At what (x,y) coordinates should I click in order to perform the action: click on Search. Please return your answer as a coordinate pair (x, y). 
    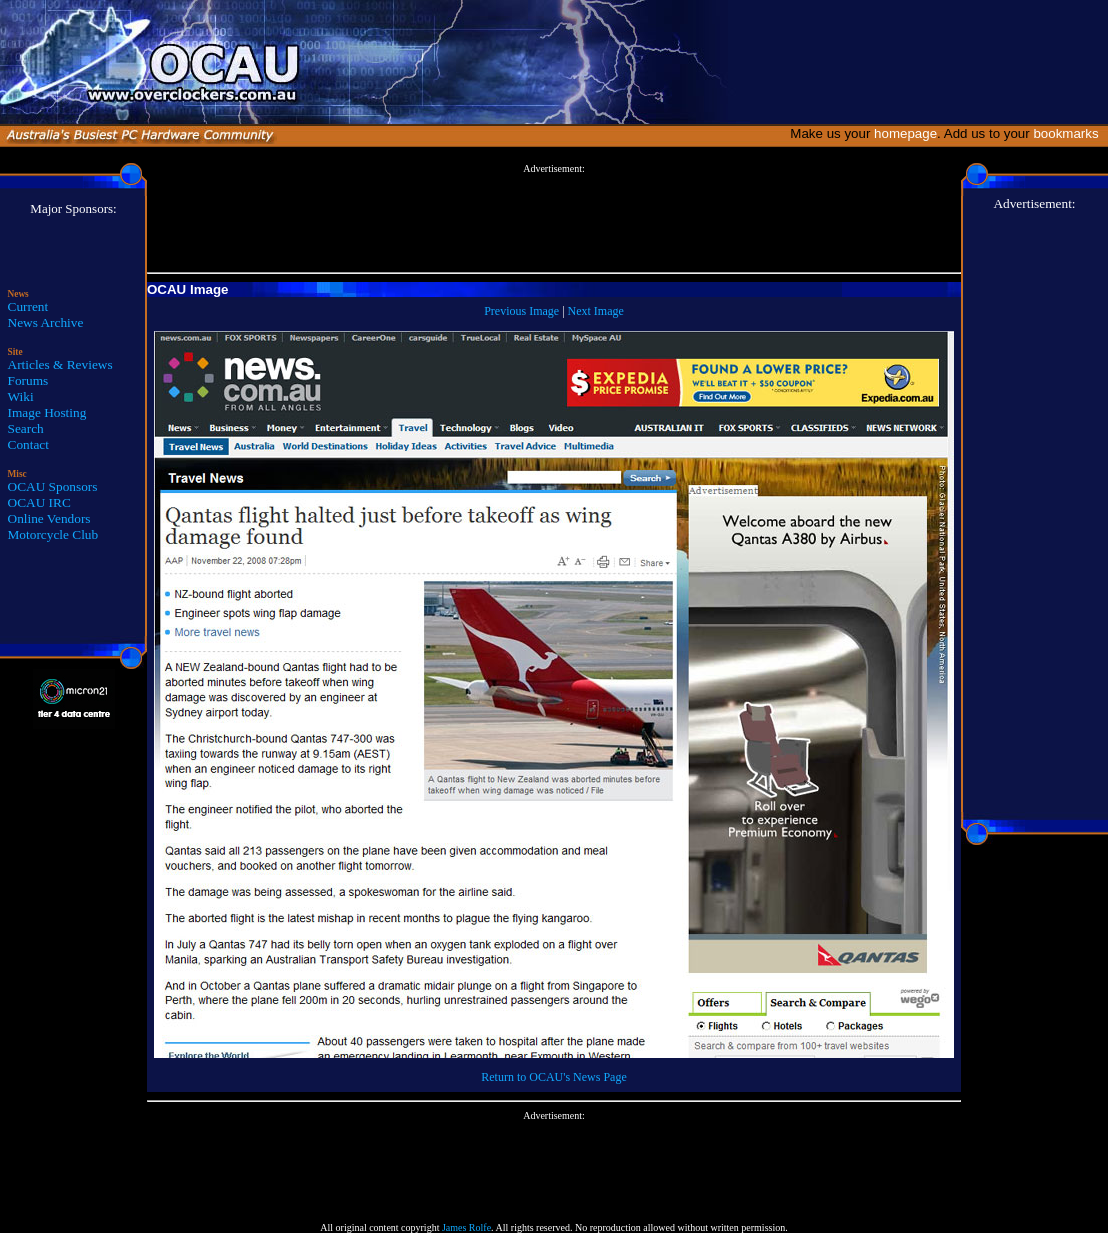
    Looking at the image, I should click on (26, 428).